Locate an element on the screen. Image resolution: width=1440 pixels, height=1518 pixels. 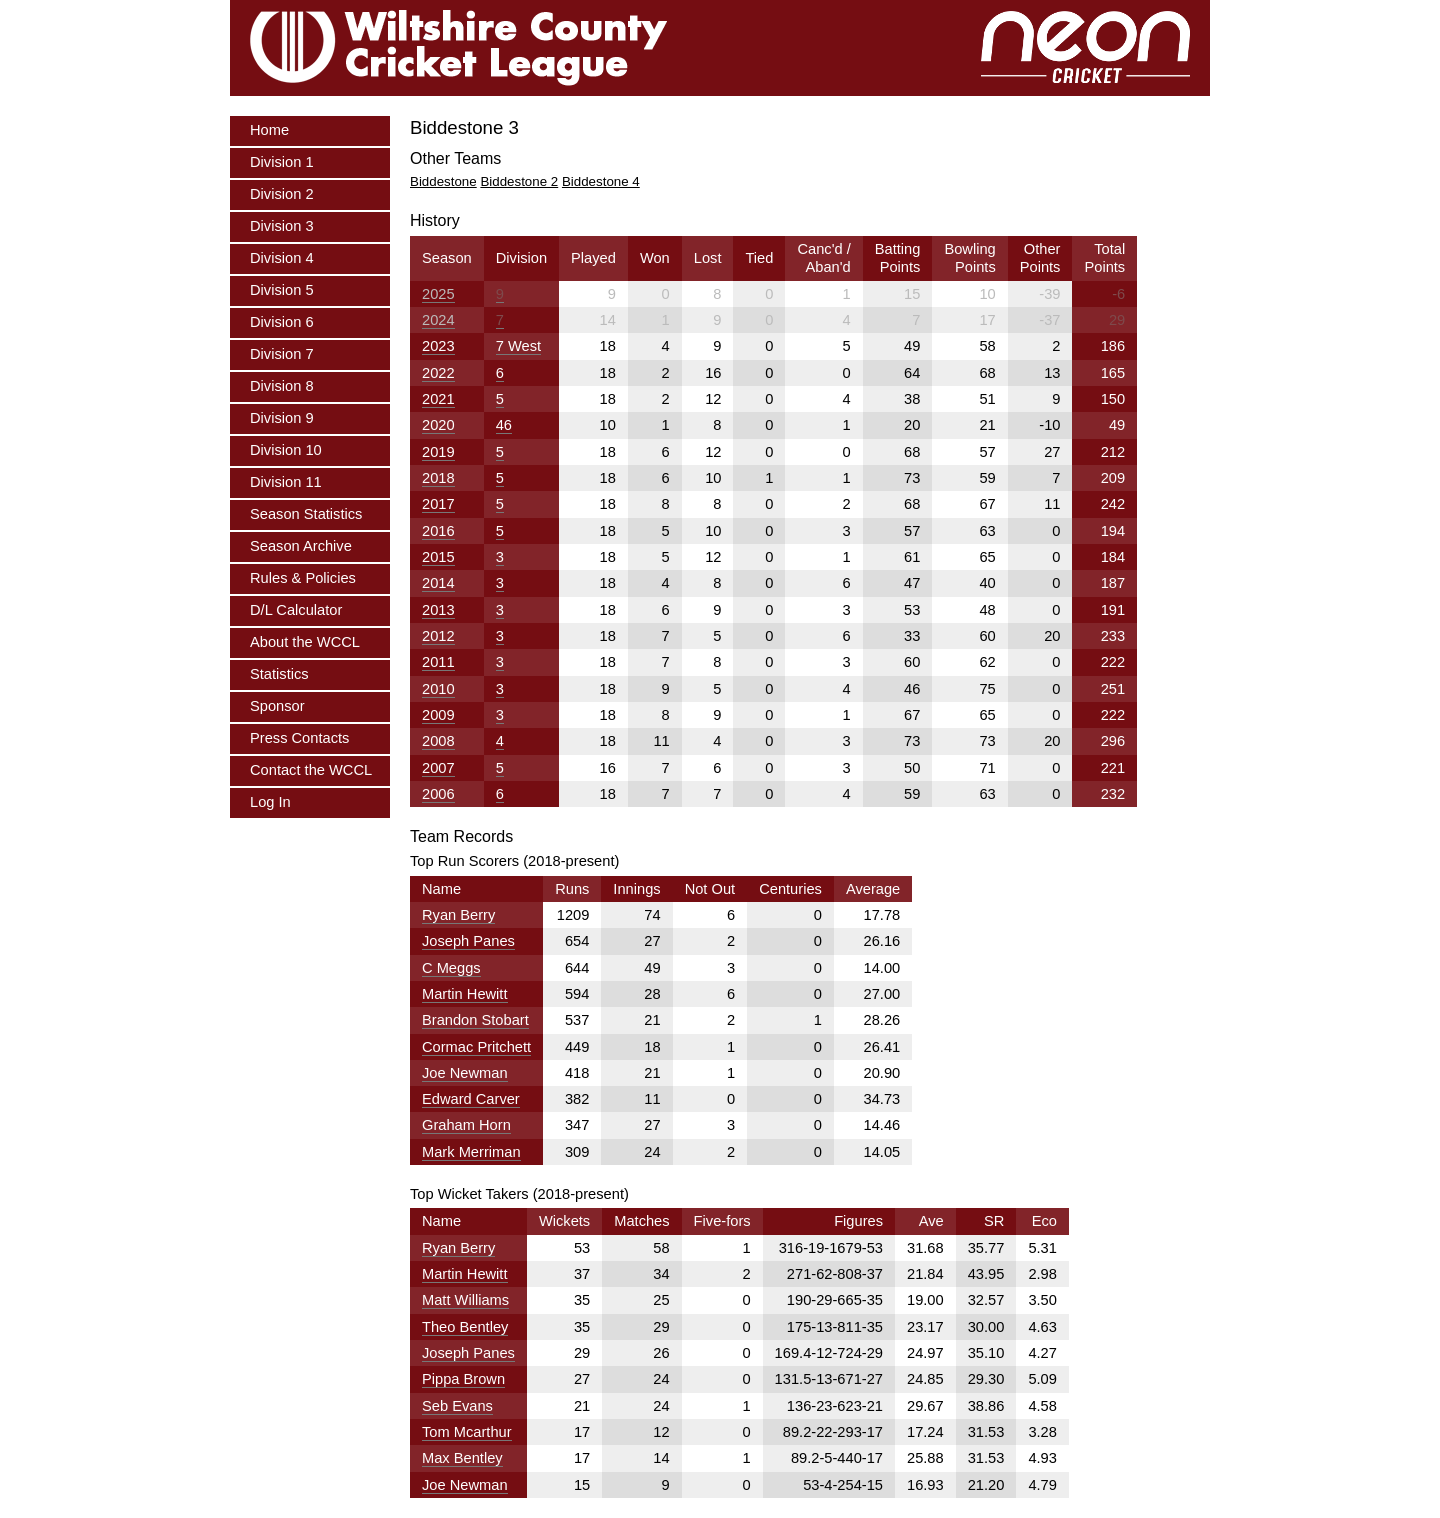
Home is located at coordinates (269, 130).